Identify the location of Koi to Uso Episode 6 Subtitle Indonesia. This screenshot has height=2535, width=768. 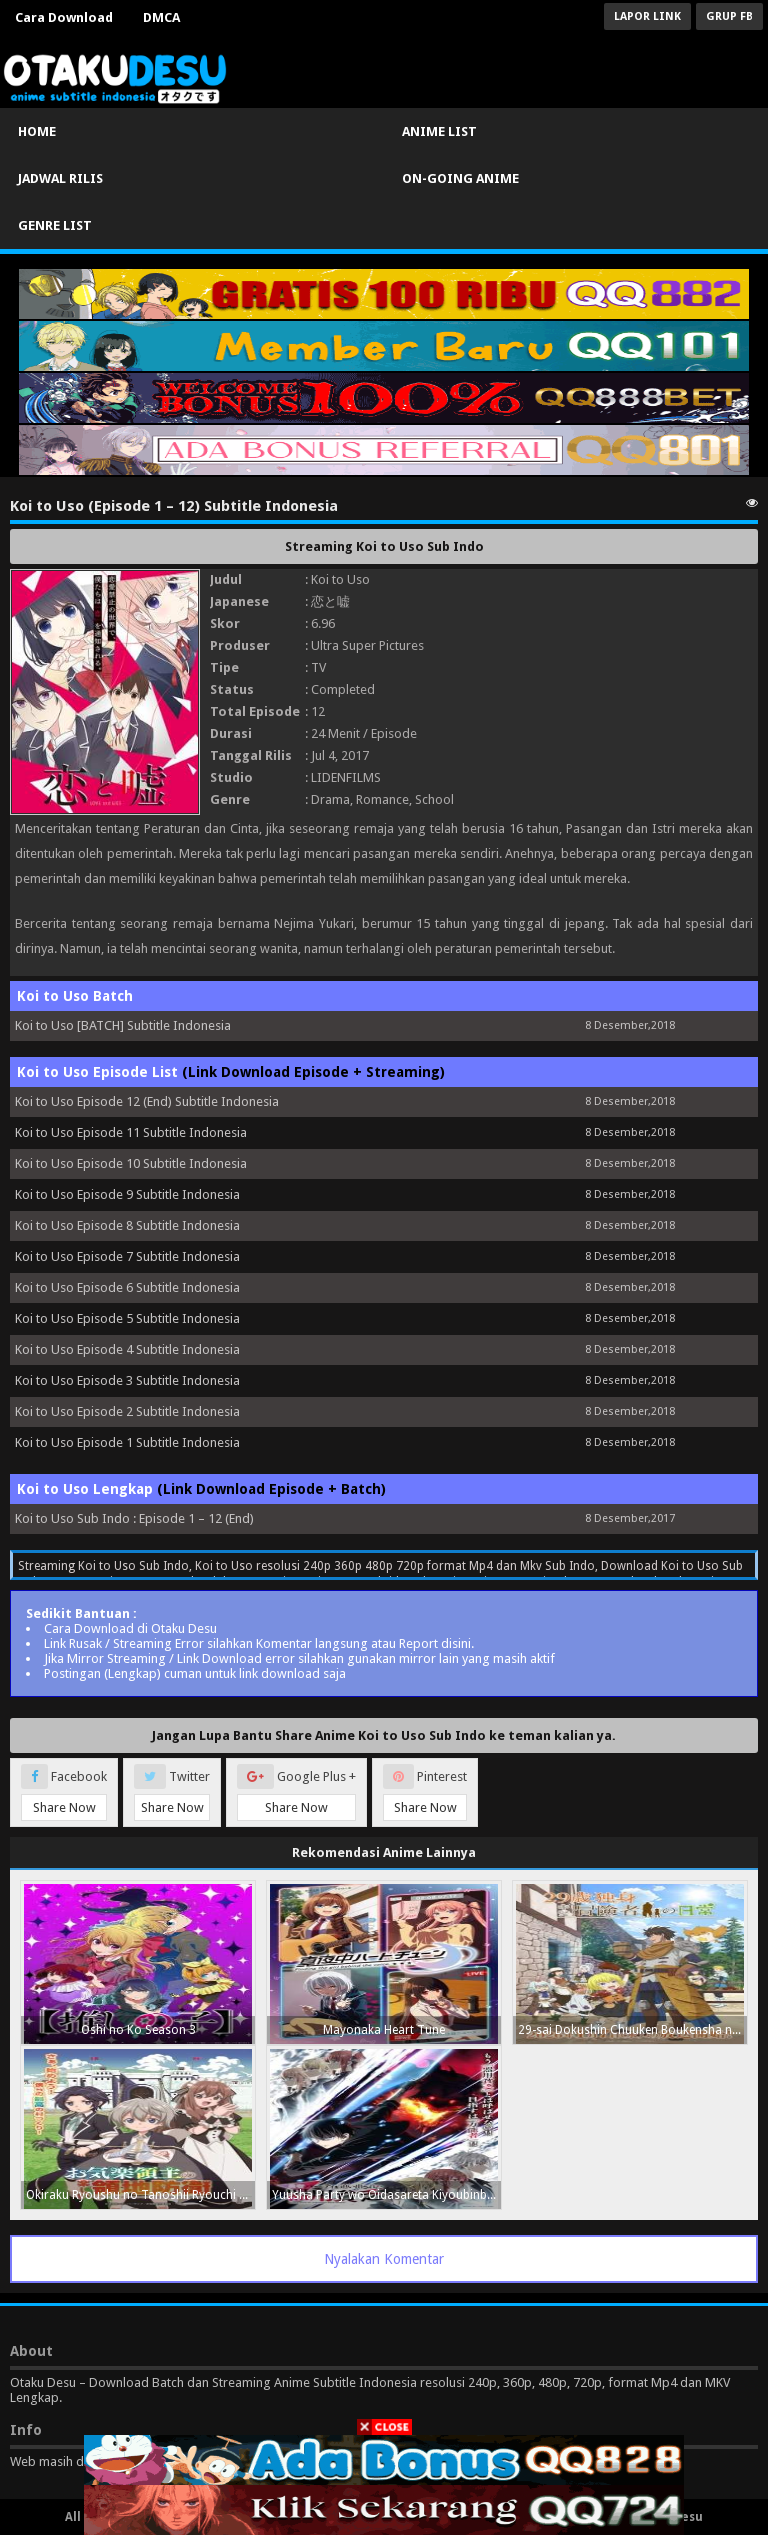
(127, 1287).